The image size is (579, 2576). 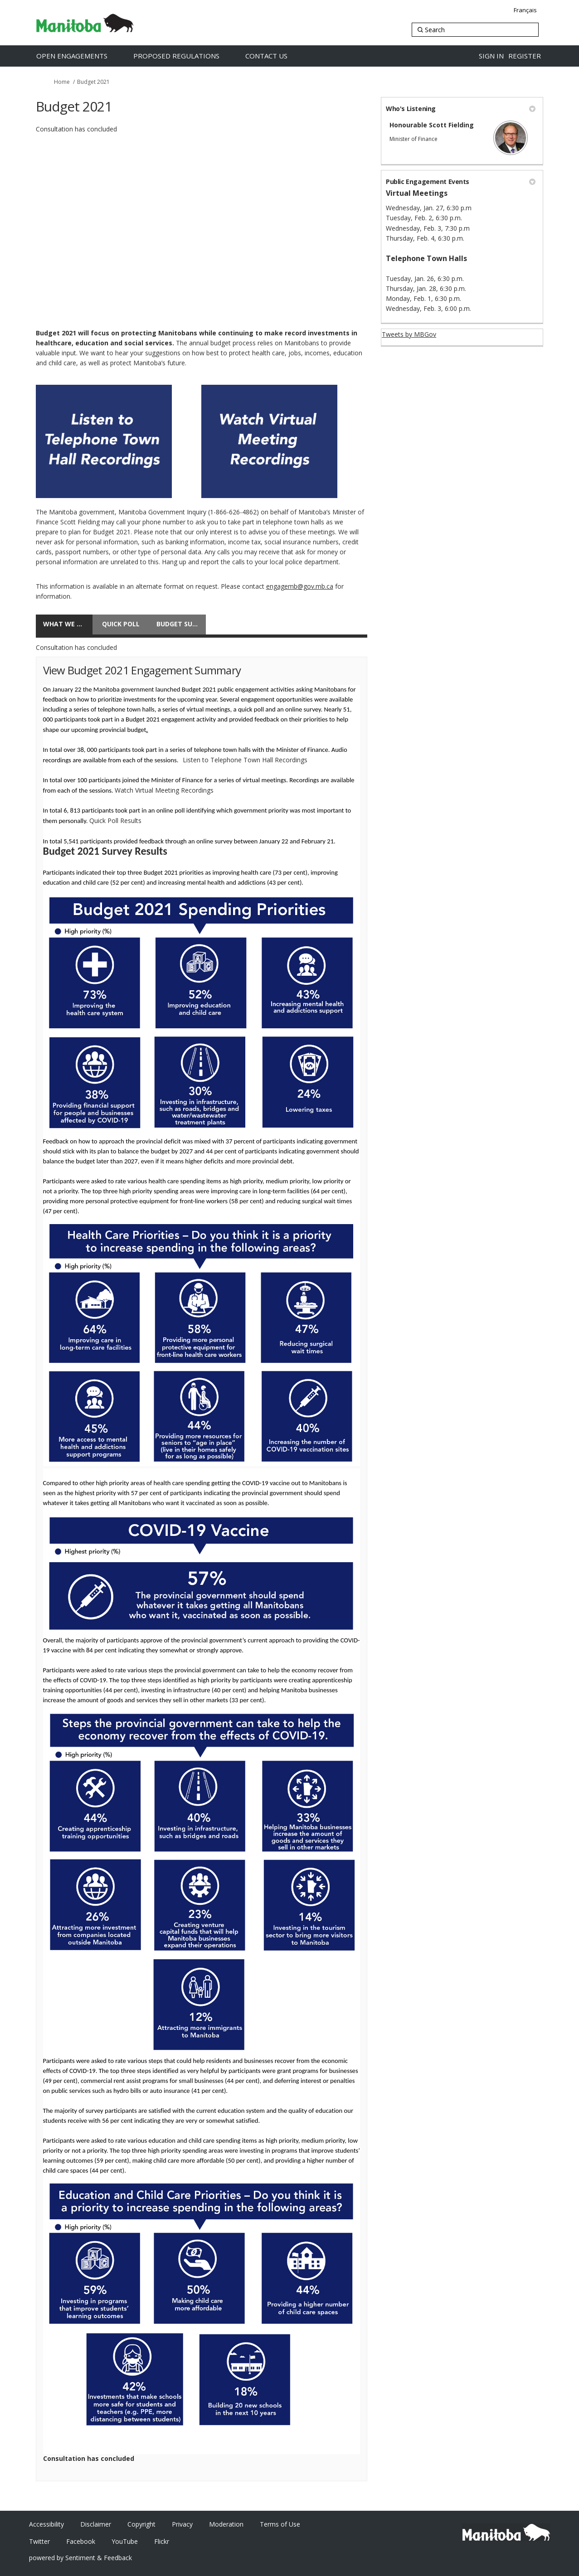 I want to click on Facebook, so click(x=80, y=2541).